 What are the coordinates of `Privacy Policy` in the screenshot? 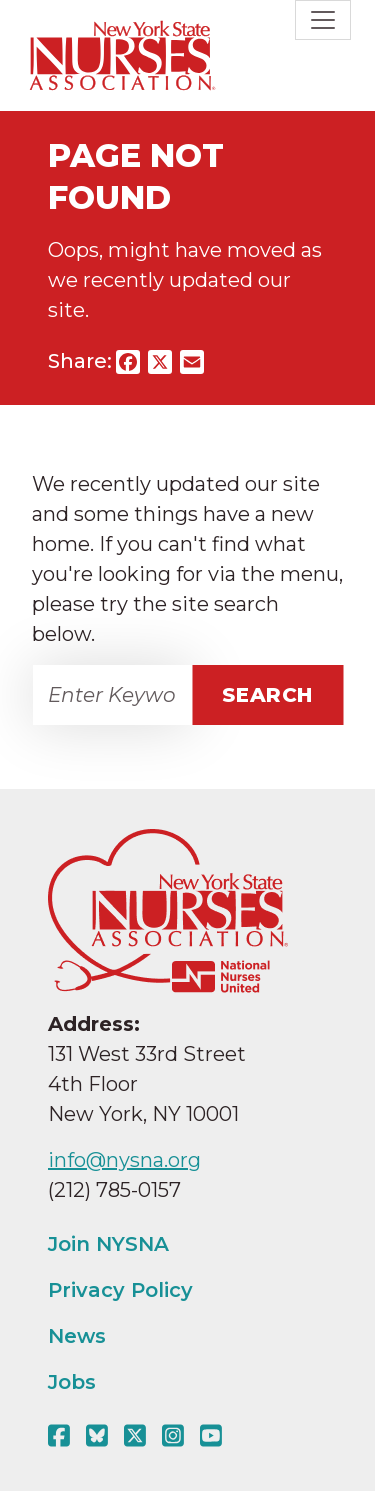 It's located at (120, 1290).